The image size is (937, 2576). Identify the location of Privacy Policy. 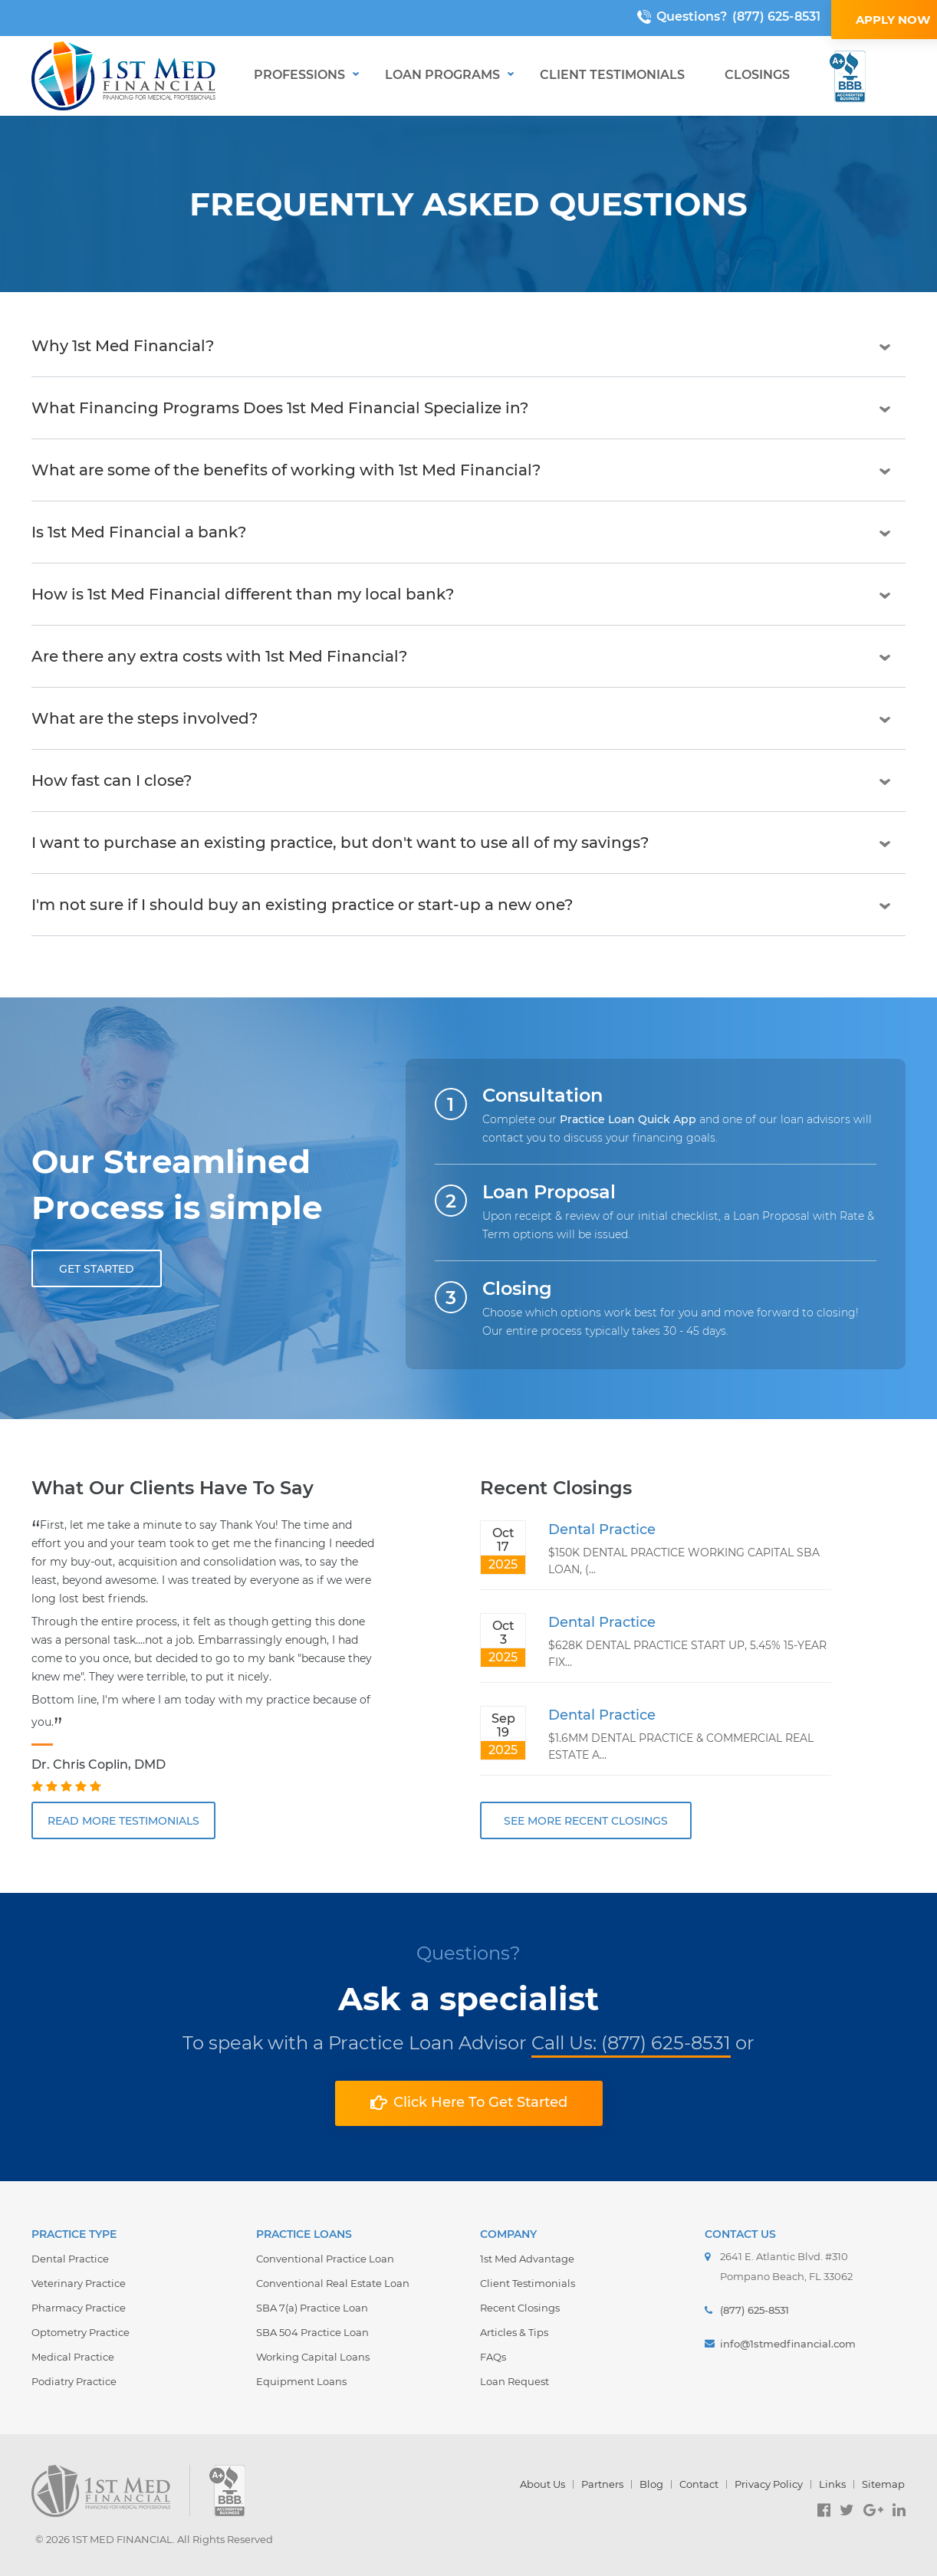
(769, 2484).